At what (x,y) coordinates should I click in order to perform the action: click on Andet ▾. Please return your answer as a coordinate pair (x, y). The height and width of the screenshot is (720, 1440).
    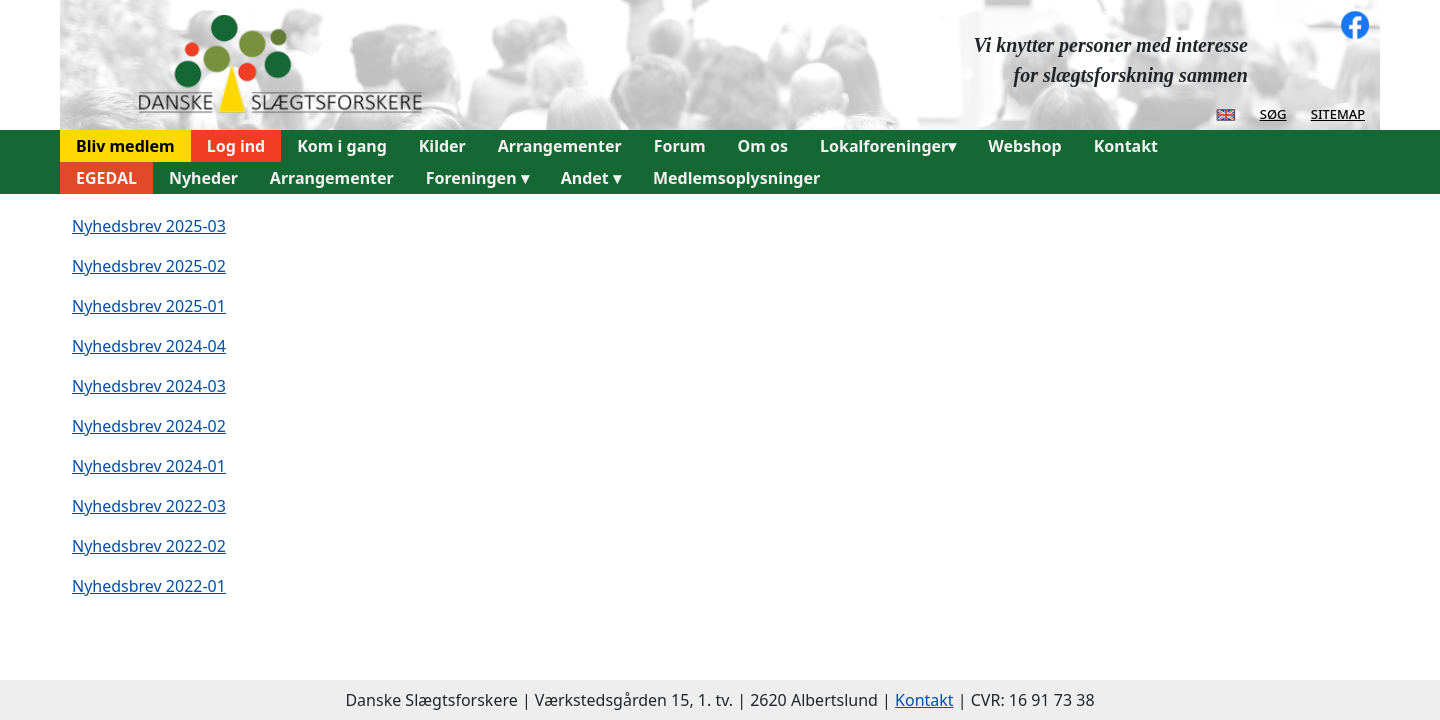
    Looking at the image, I should click on (591, 178).